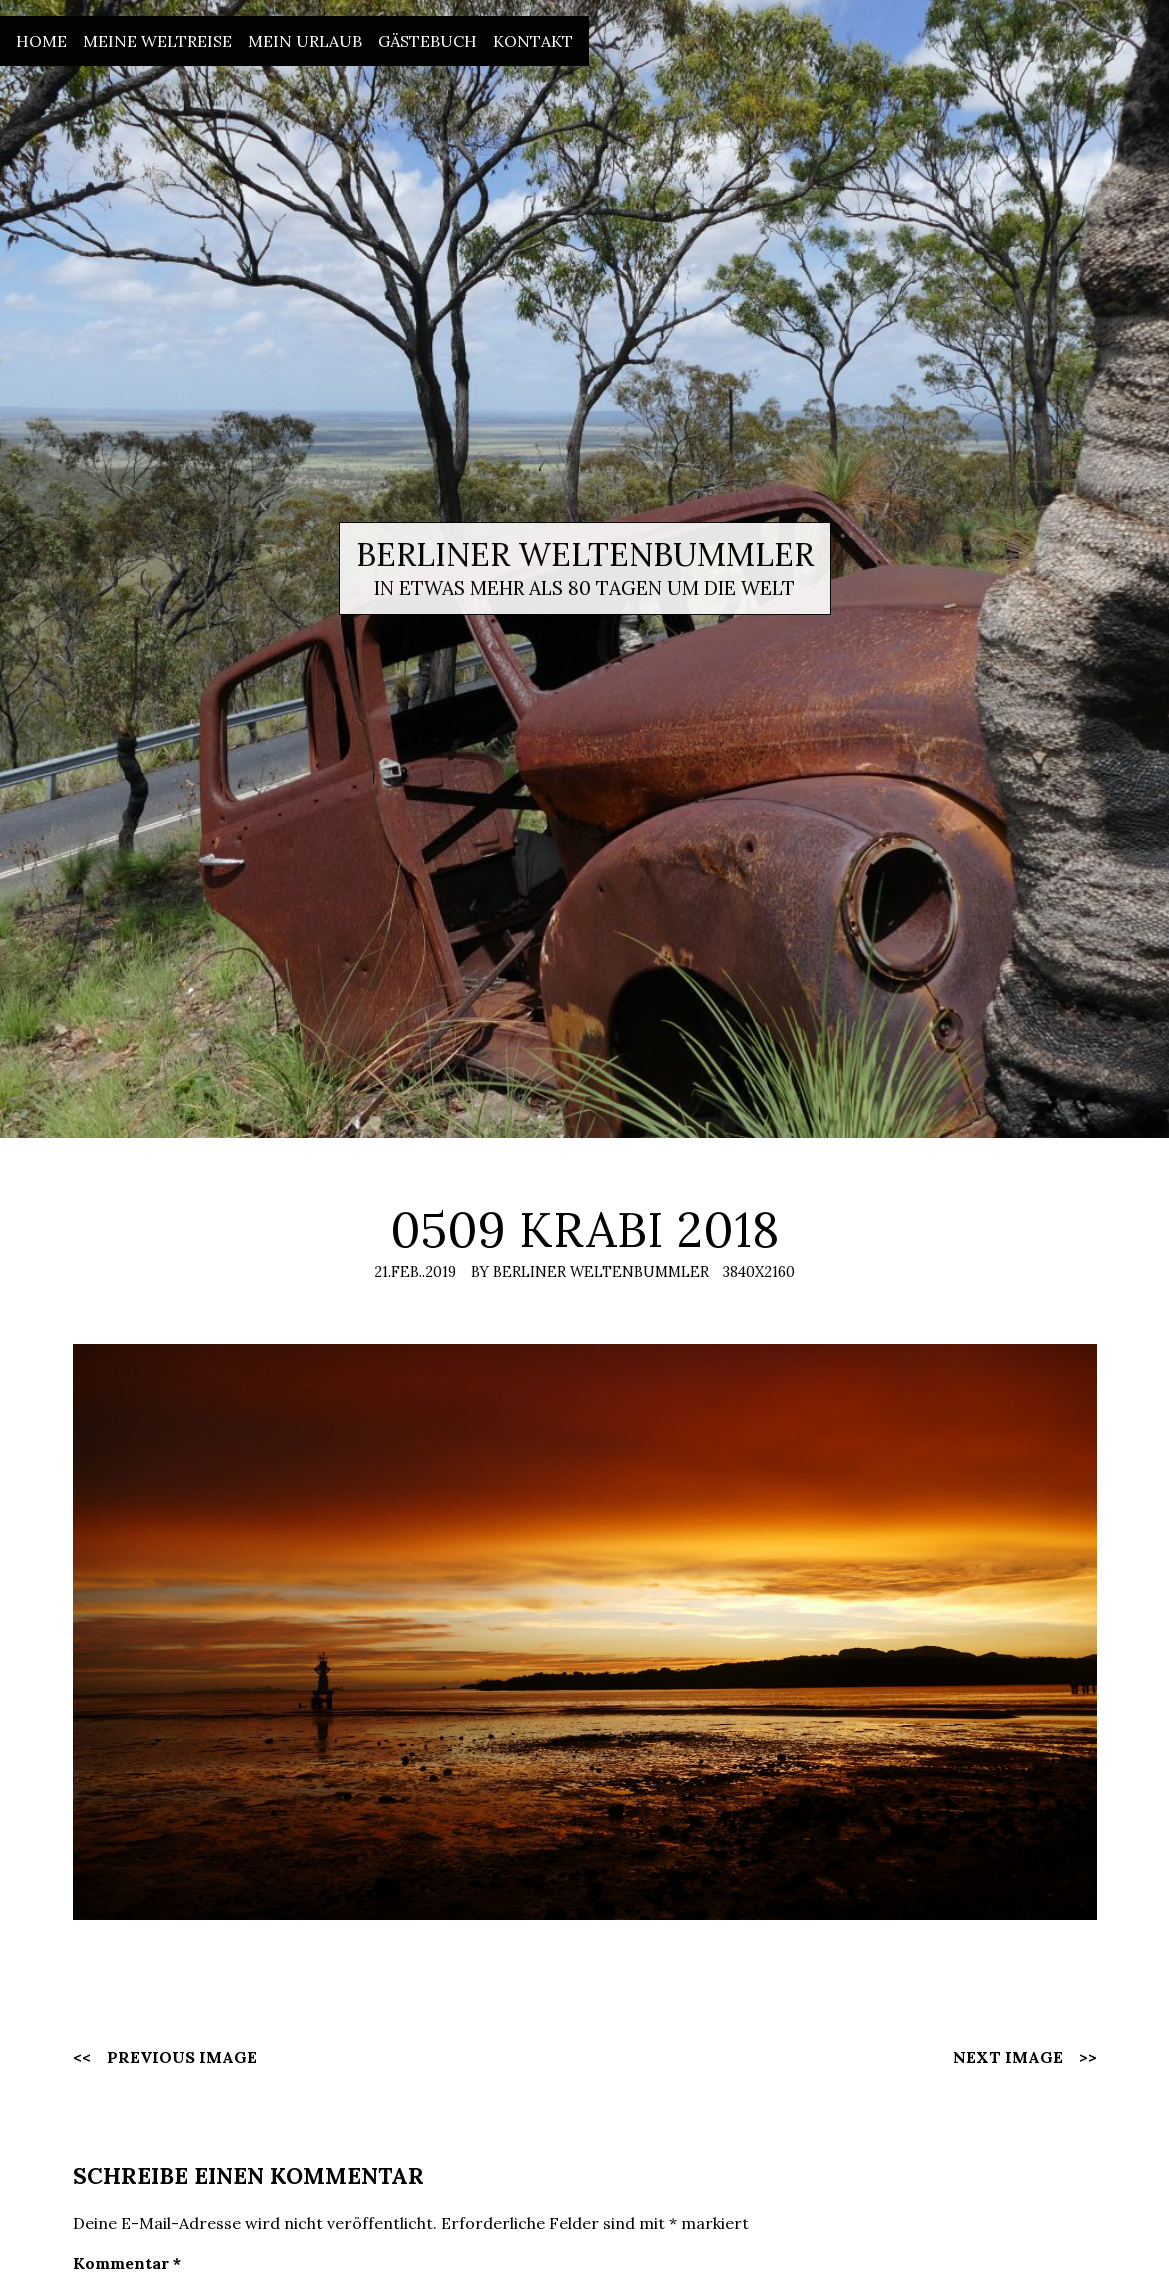 The image size is (1169, 2275). What do you see at coordinates (127, 2263) in the screenshot?
I see `Kommentar` at bounding box center [127, 2263].